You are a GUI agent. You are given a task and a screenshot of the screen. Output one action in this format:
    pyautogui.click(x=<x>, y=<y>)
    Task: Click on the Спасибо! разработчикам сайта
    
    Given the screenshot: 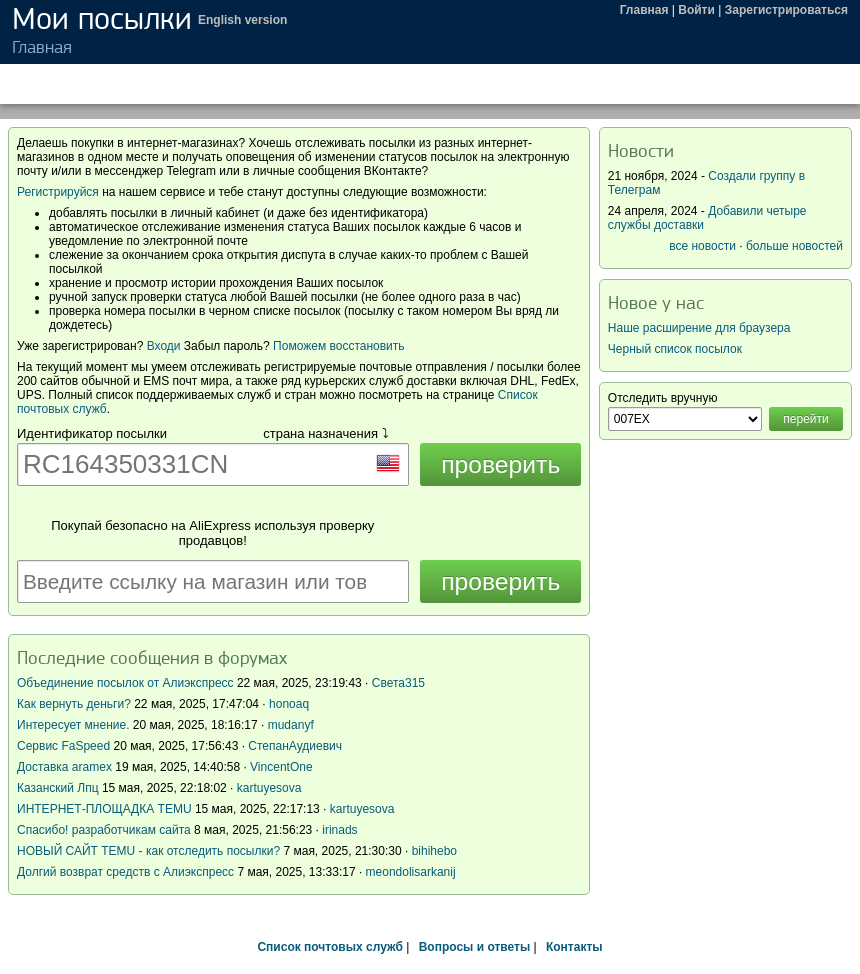 What is the action you would take?
    pyautogui.click(x=104, y=830)
    